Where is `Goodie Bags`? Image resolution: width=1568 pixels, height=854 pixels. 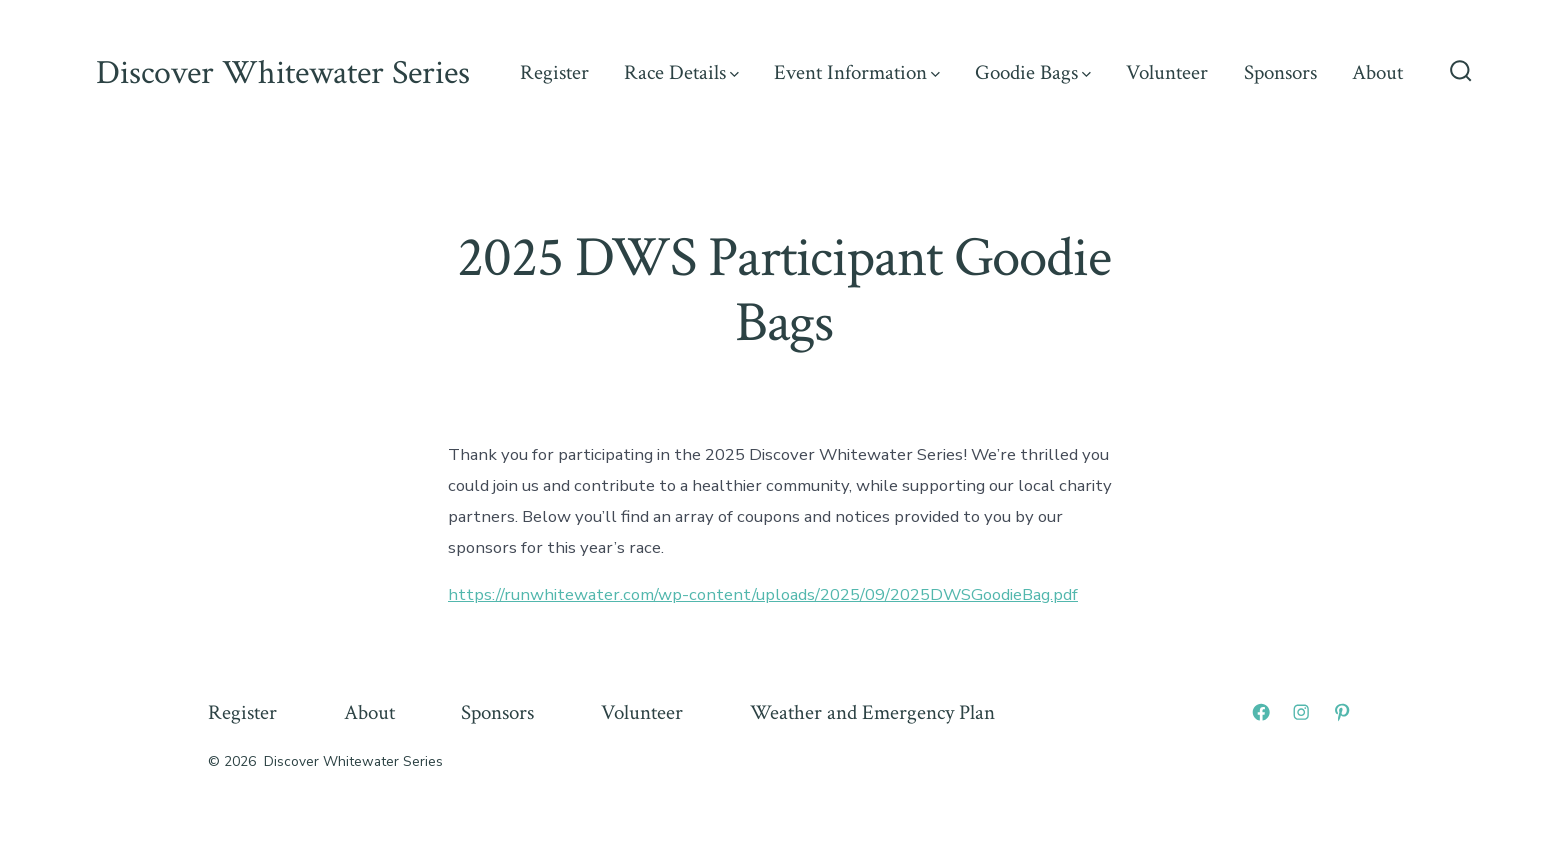 Goodie Bags is located at coordinates (1033, 72).